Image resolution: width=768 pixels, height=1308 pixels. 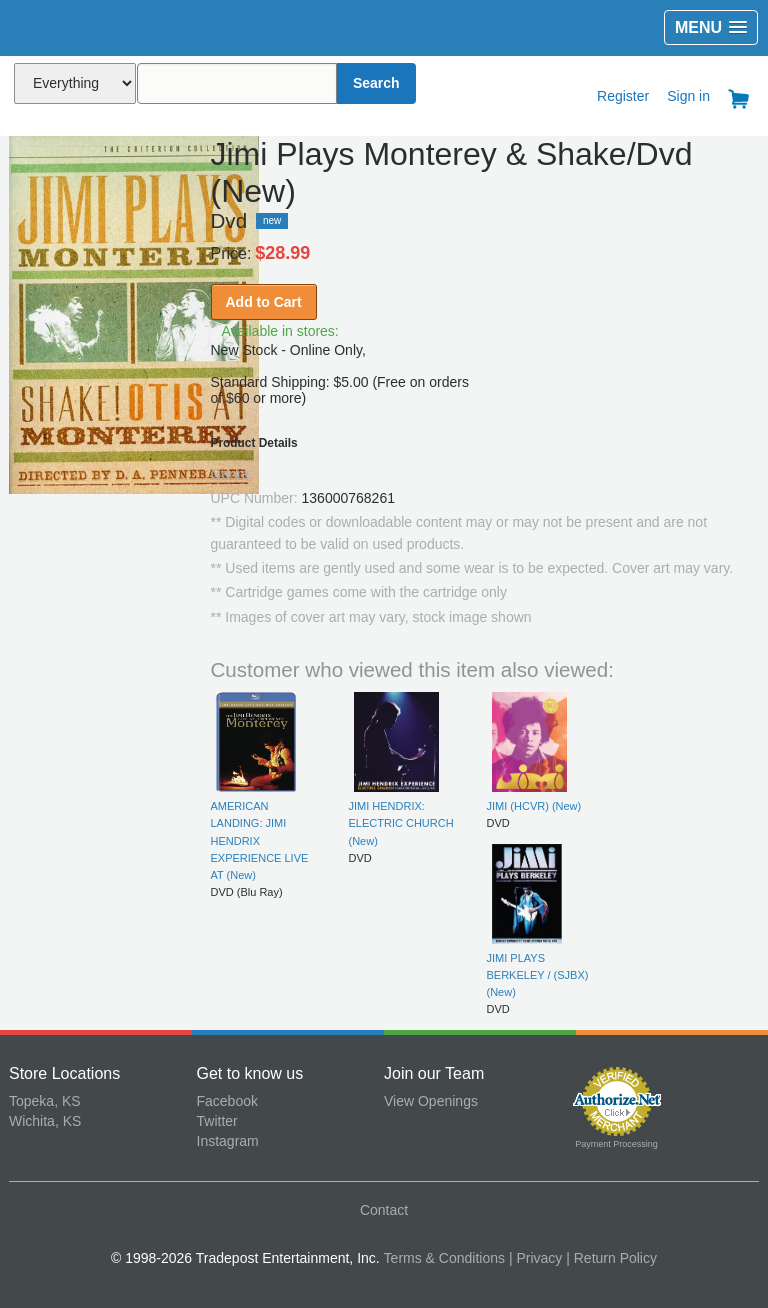 I want to click on View Openings, so click(x=431, y=1101).